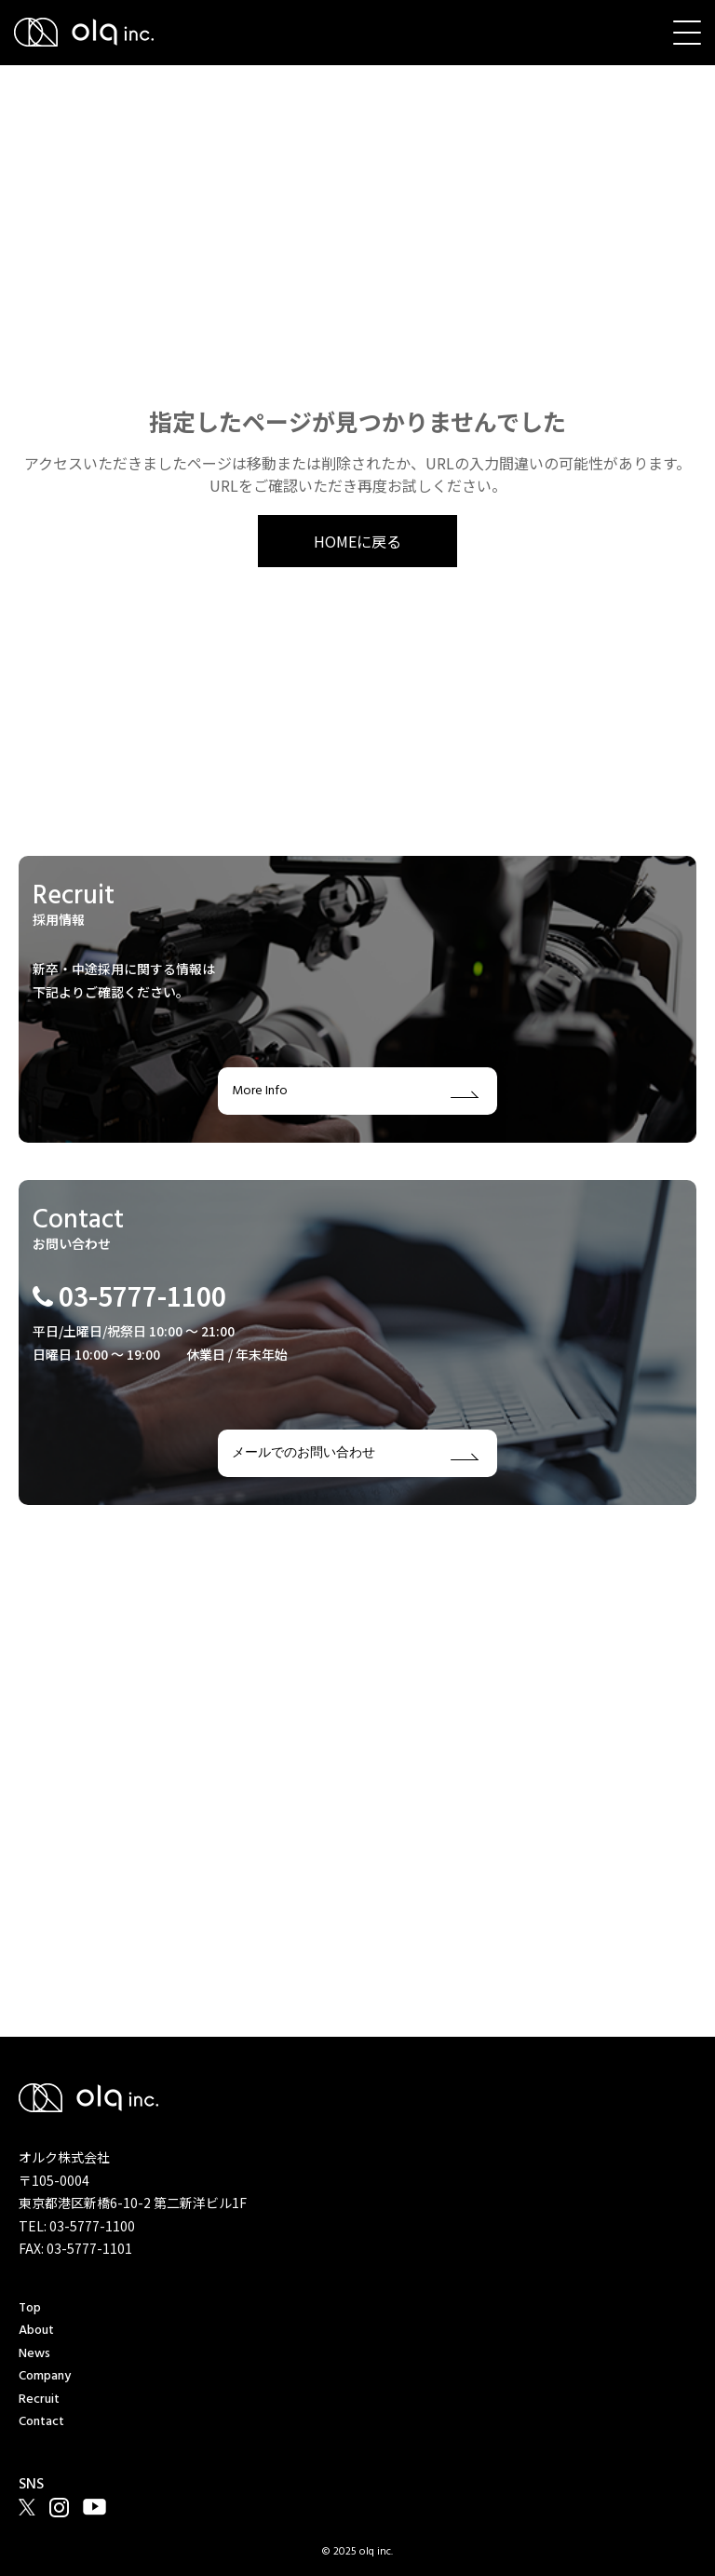 The image size is (715, 2576). I want to click on Contact, so click(41, 2422).